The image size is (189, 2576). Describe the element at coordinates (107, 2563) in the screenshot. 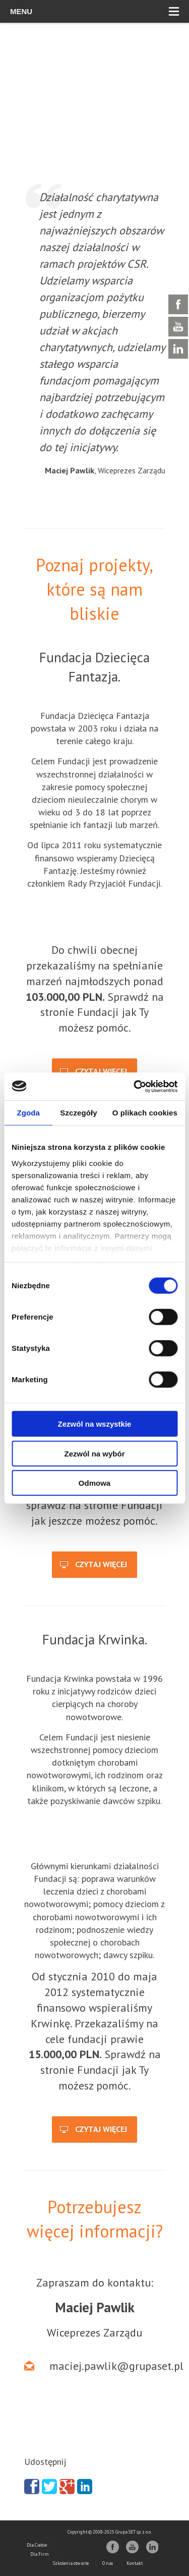

I see `O nas` at that location.